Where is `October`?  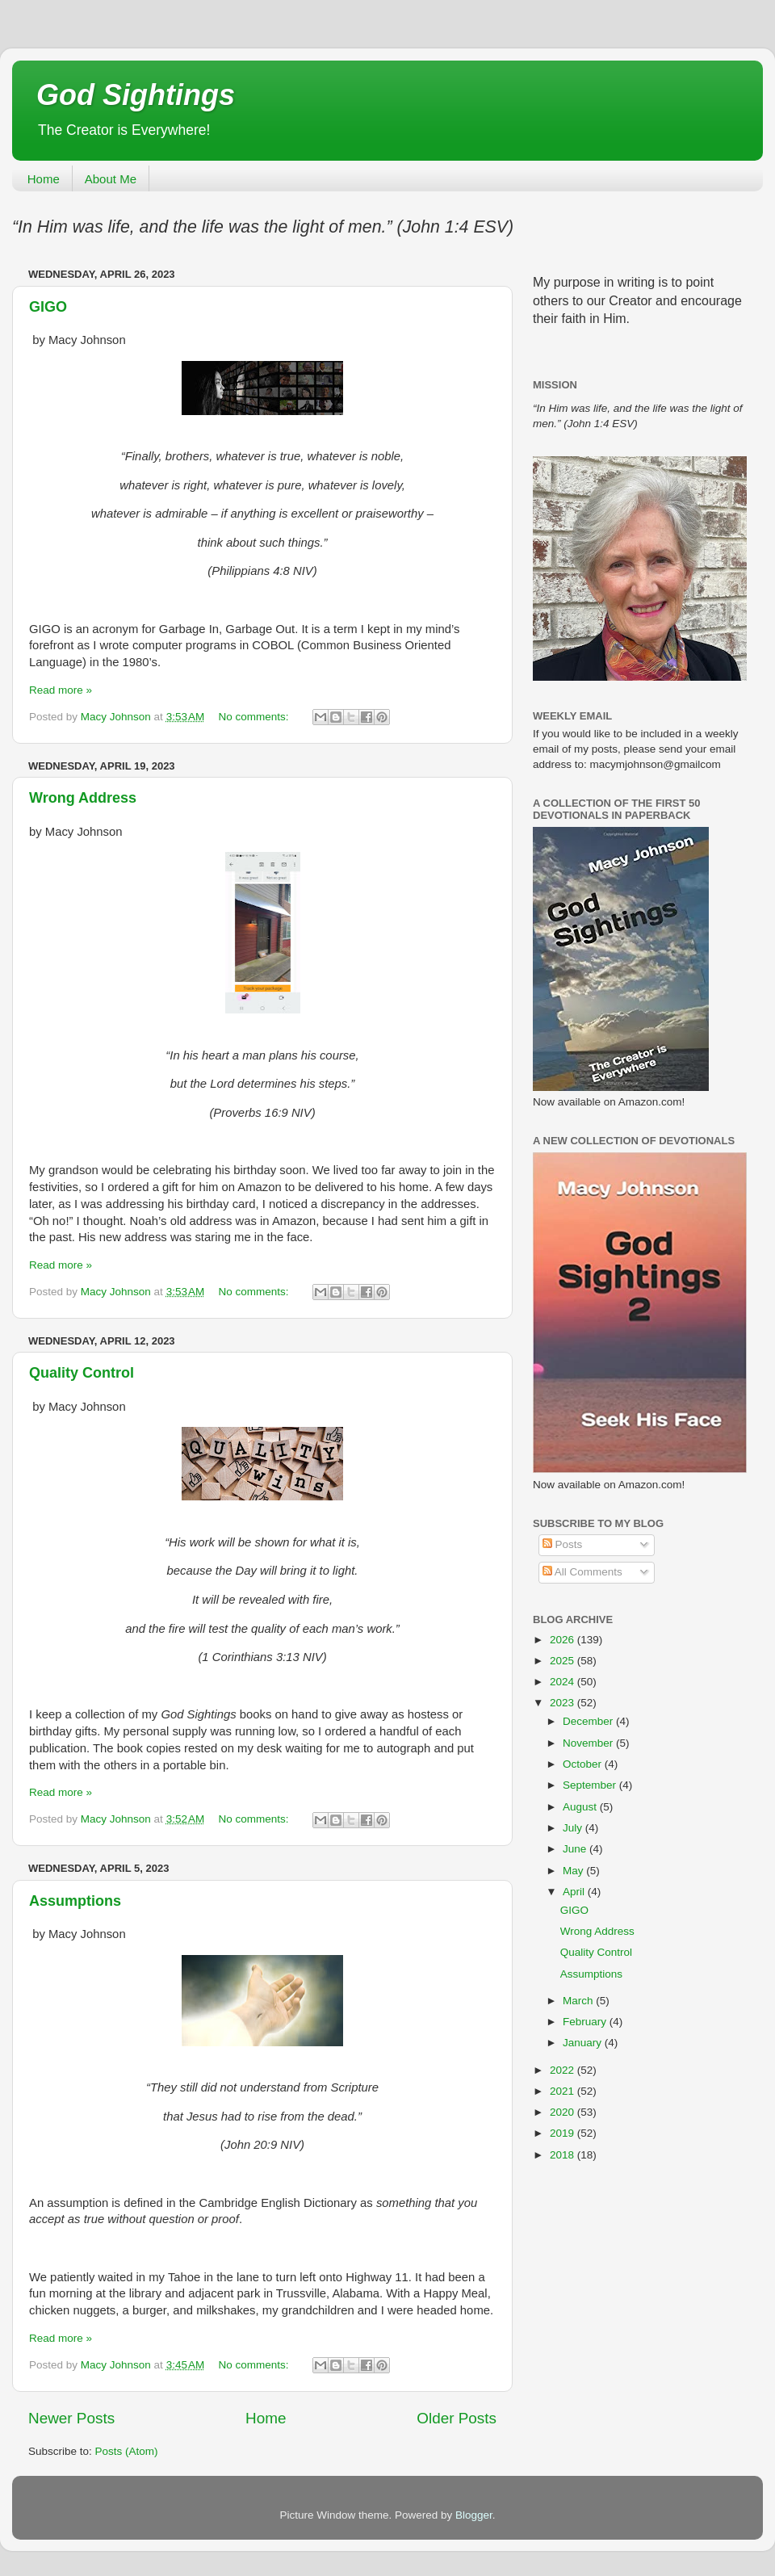 October is located at coordinates (584, 1764).